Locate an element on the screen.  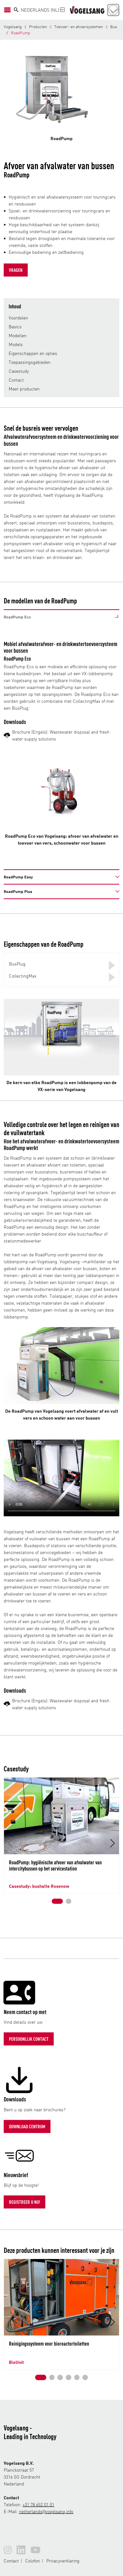
Models is located at coordinates (16, 344).